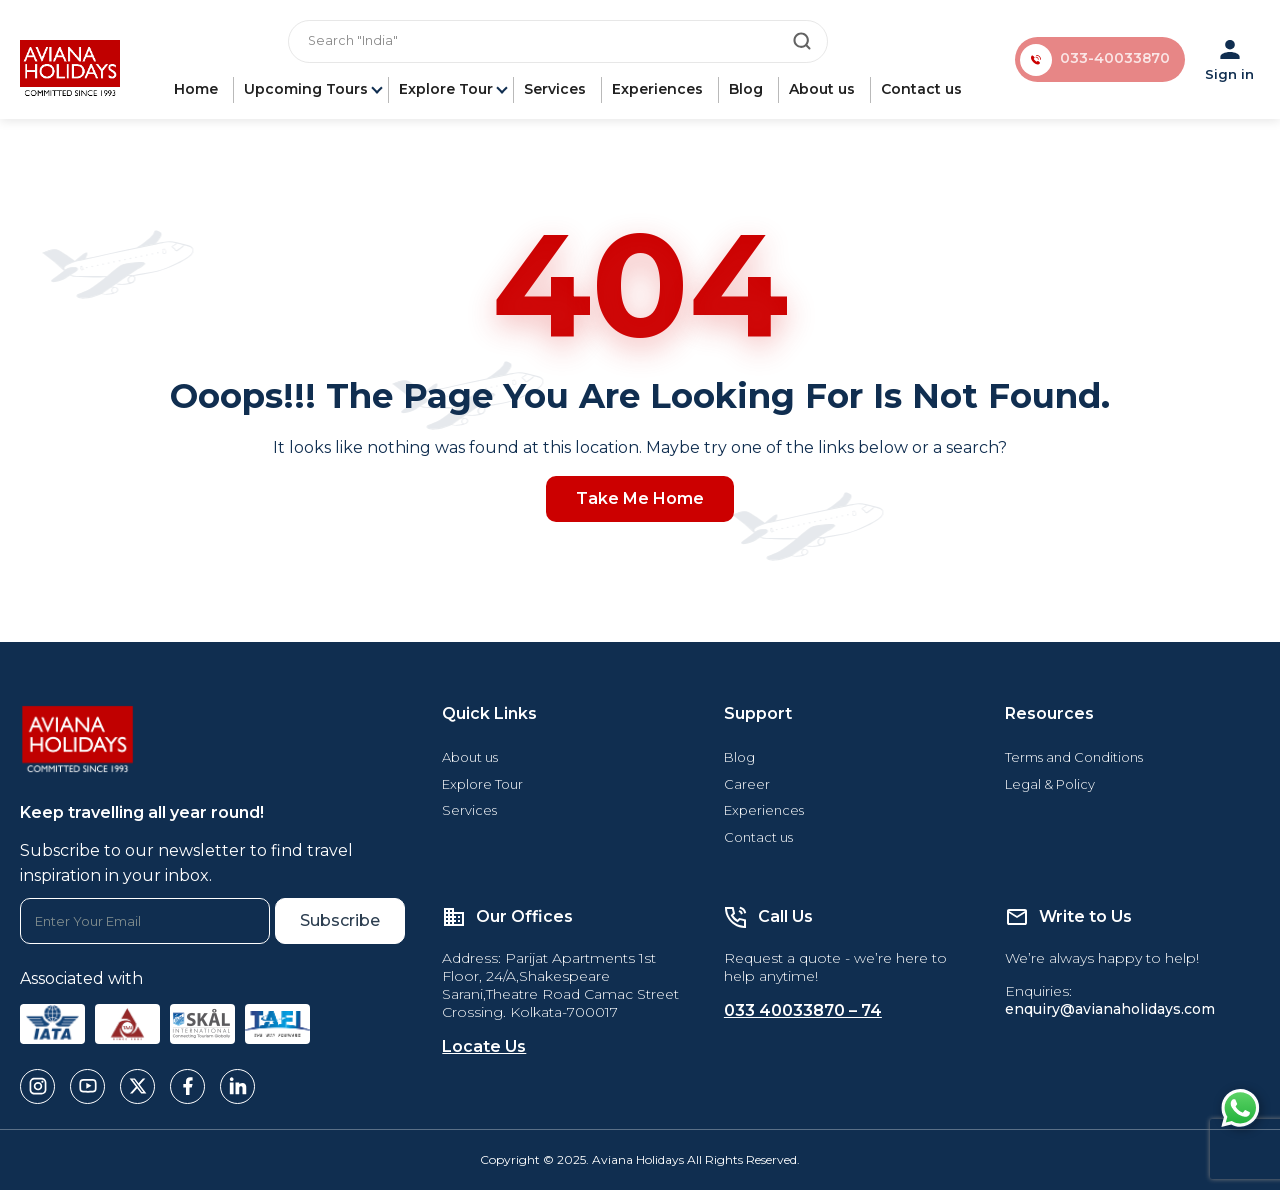 The width and height of the screenshot is (1280, 1193). I want to click on Career, so click(747, 787).